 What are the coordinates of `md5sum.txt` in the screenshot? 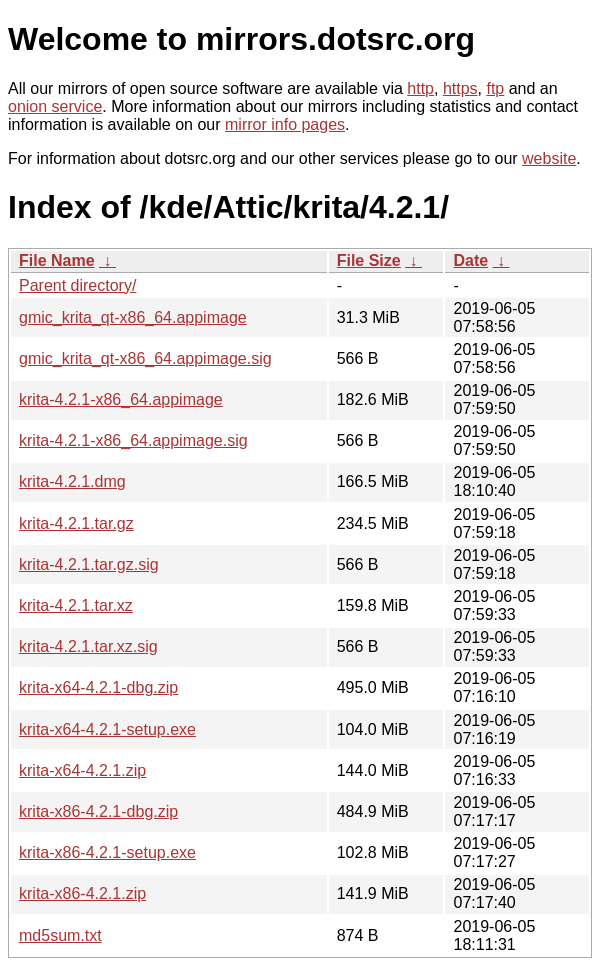 It's located at (60, 935).